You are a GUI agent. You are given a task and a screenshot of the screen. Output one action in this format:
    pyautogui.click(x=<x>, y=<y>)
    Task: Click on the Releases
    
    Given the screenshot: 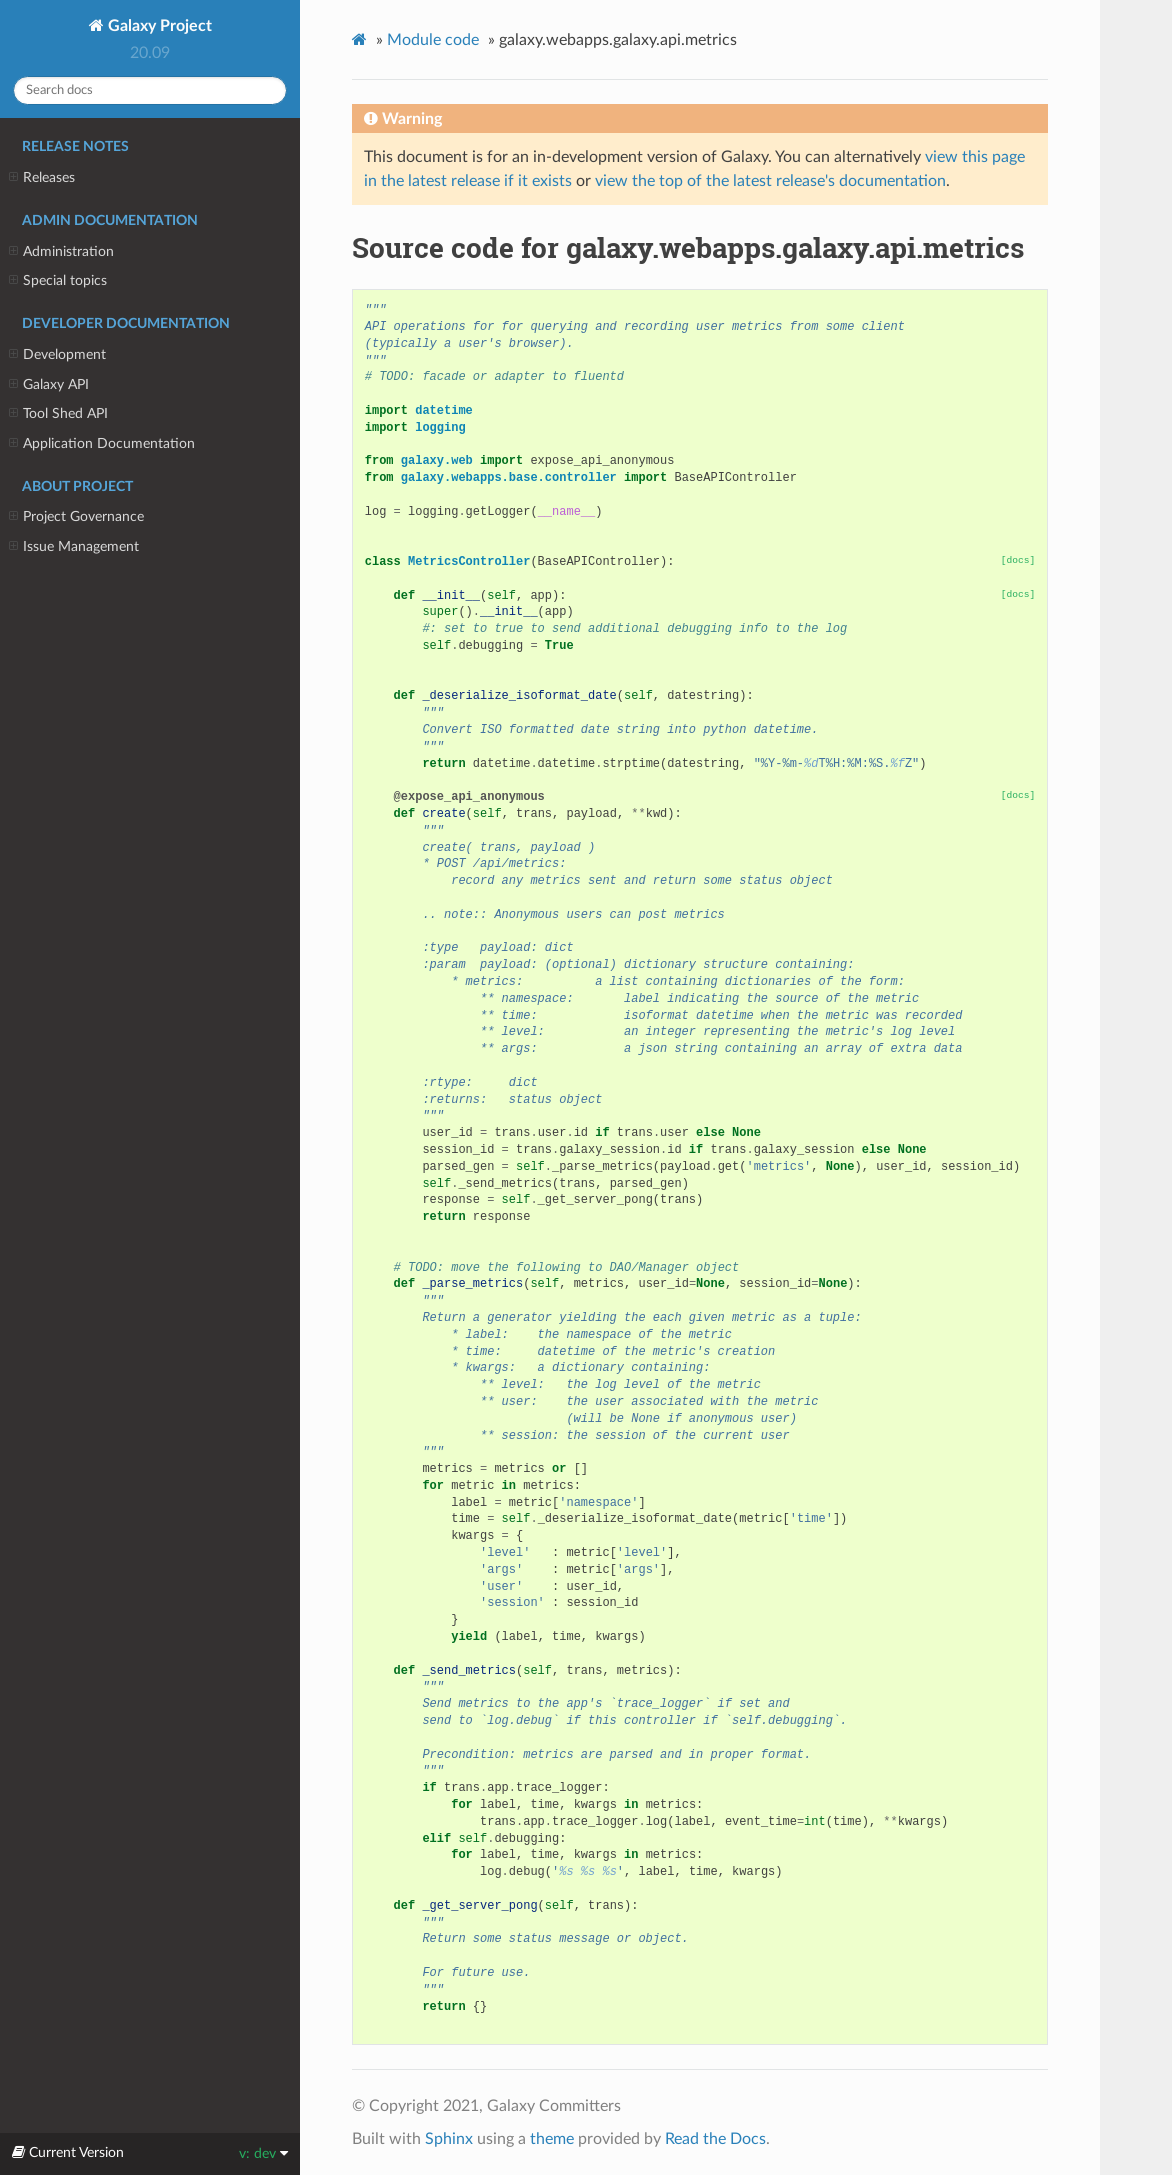 What is the action you would take?
    pyautogui.click(x=42, y=178)
    